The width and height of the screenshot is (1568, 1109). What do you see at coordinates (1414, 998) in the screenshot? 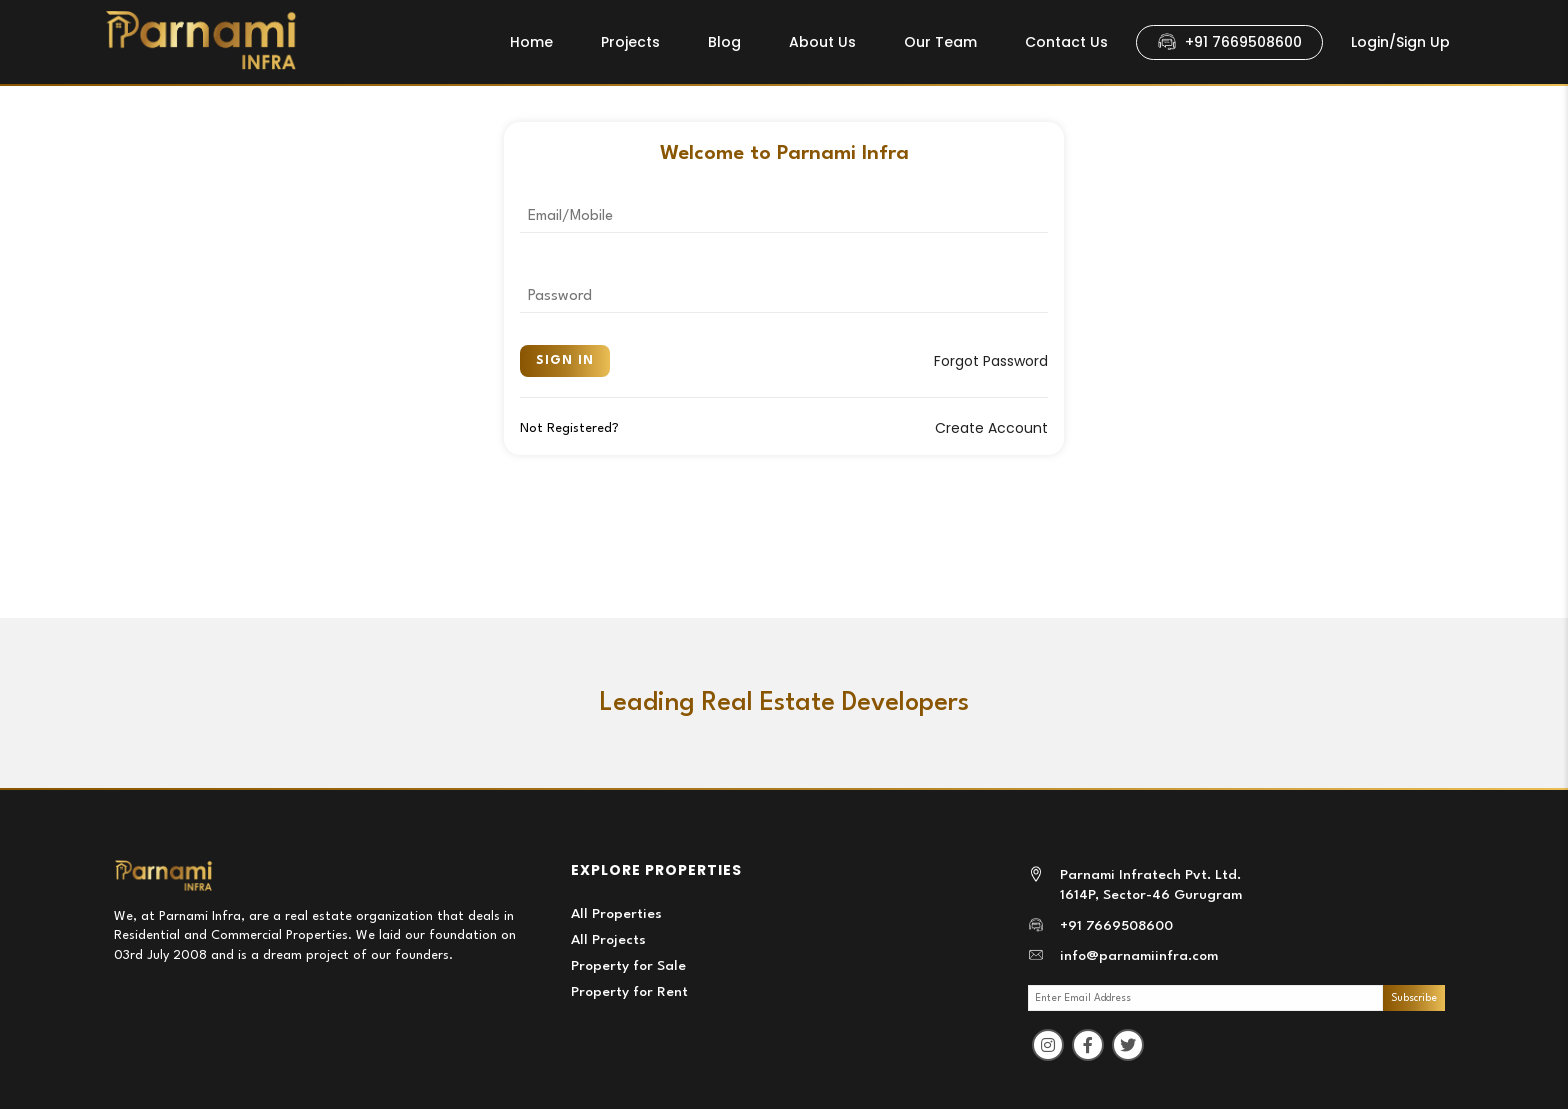
I see `Subscribe` at bounding box center [1414, 998].